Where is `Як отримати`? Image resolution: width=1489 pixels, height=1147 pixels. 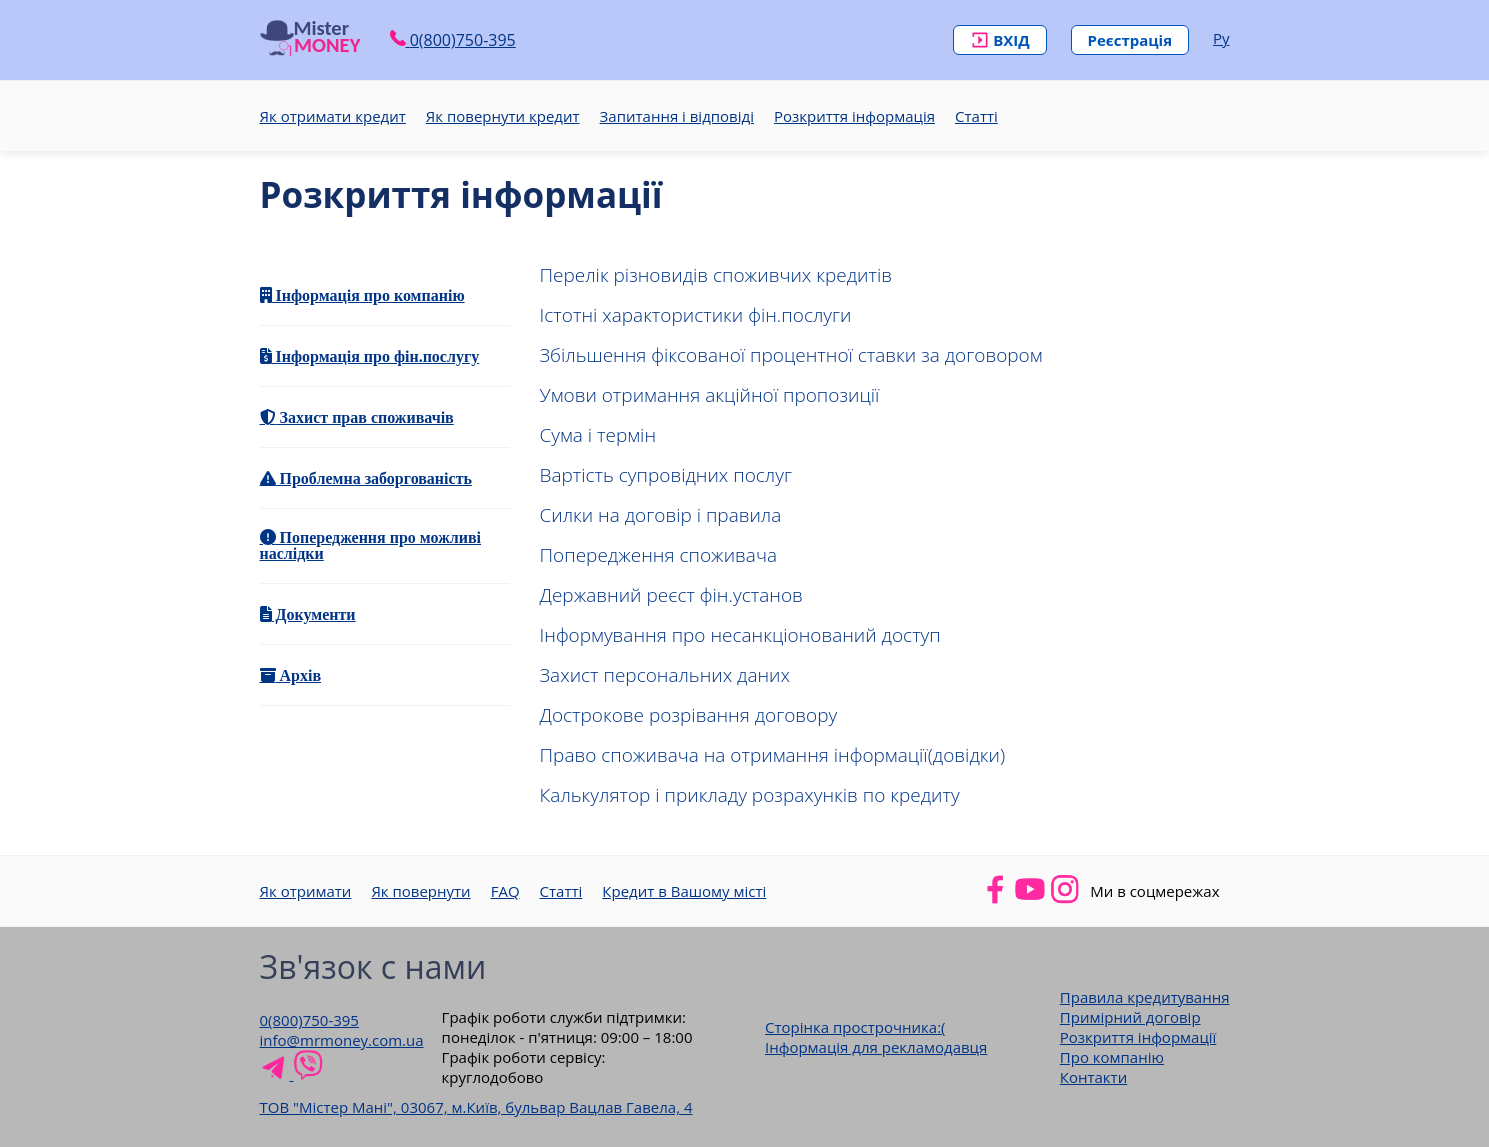 Як отримати is located at coordinates (306, 891).